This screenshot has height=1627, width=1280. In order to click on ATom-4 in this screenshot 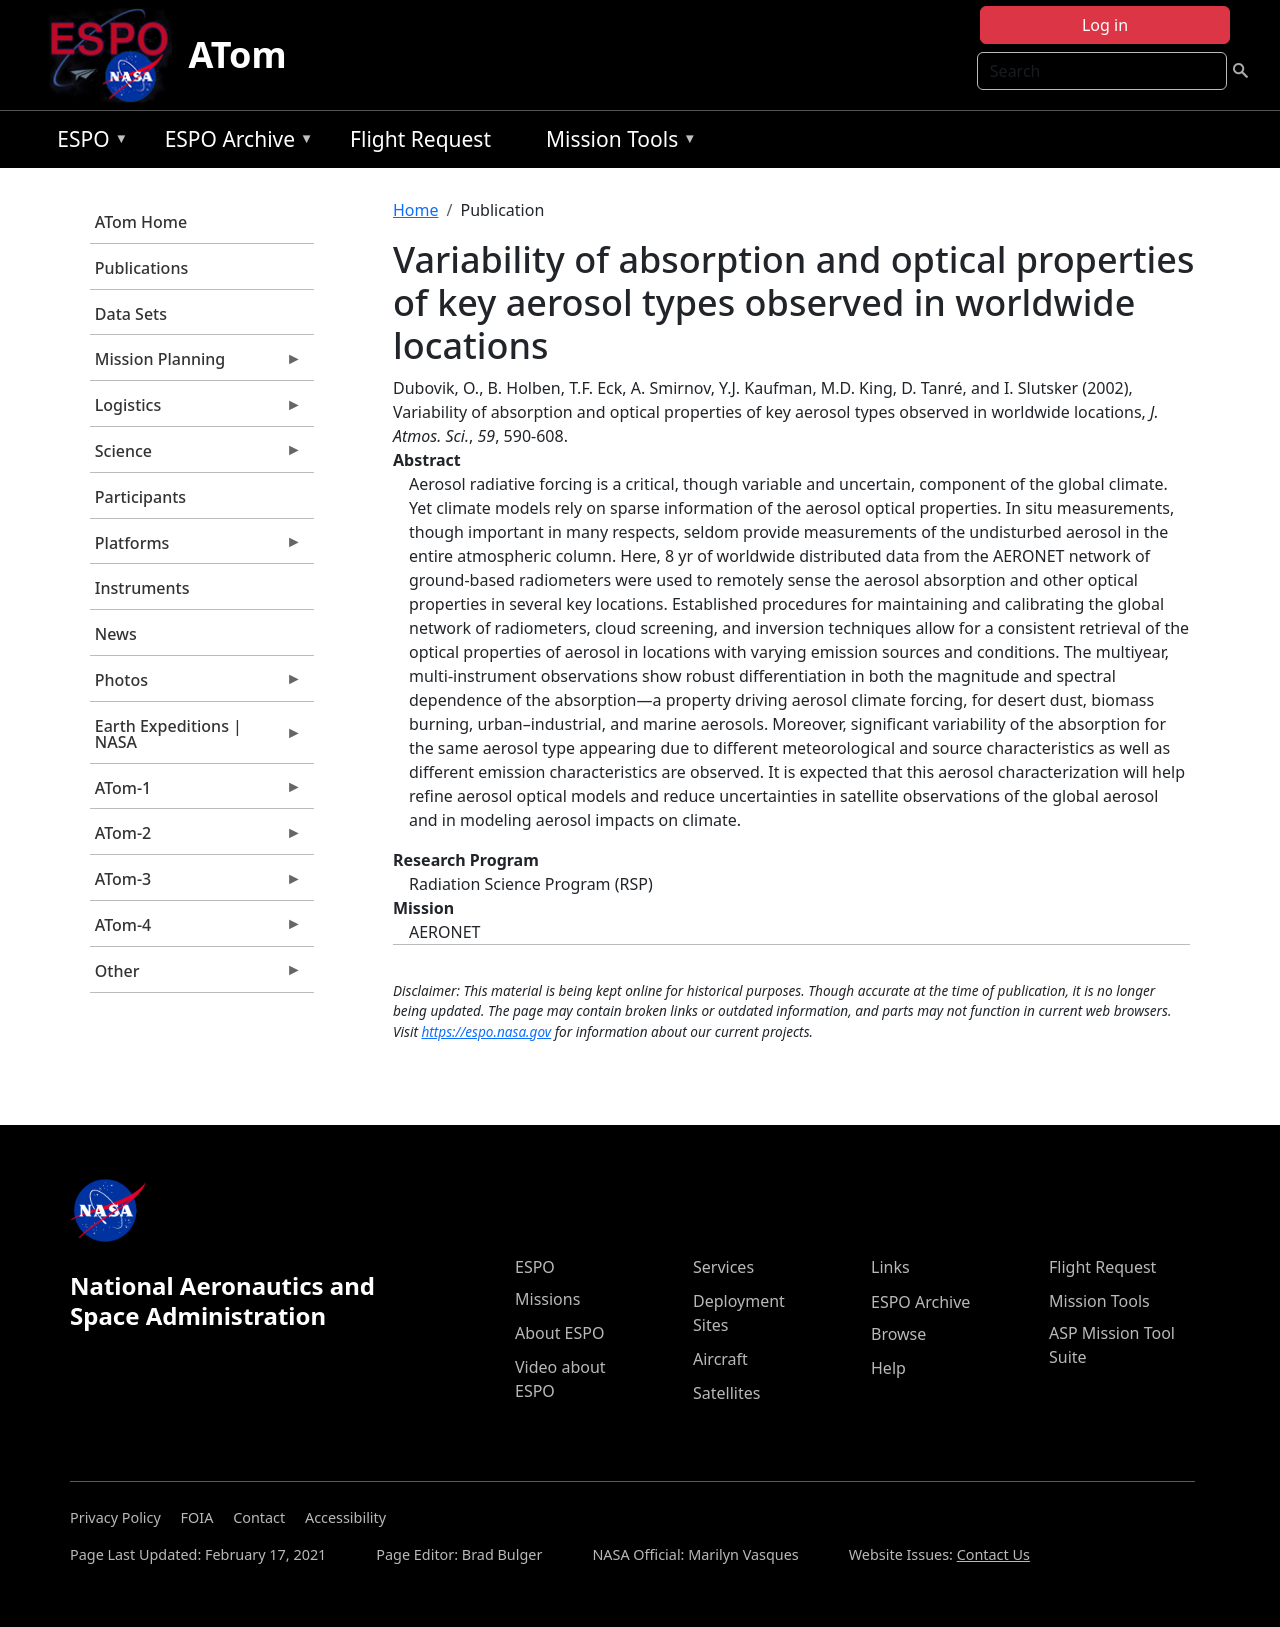, I will do `click(196, 930)`.